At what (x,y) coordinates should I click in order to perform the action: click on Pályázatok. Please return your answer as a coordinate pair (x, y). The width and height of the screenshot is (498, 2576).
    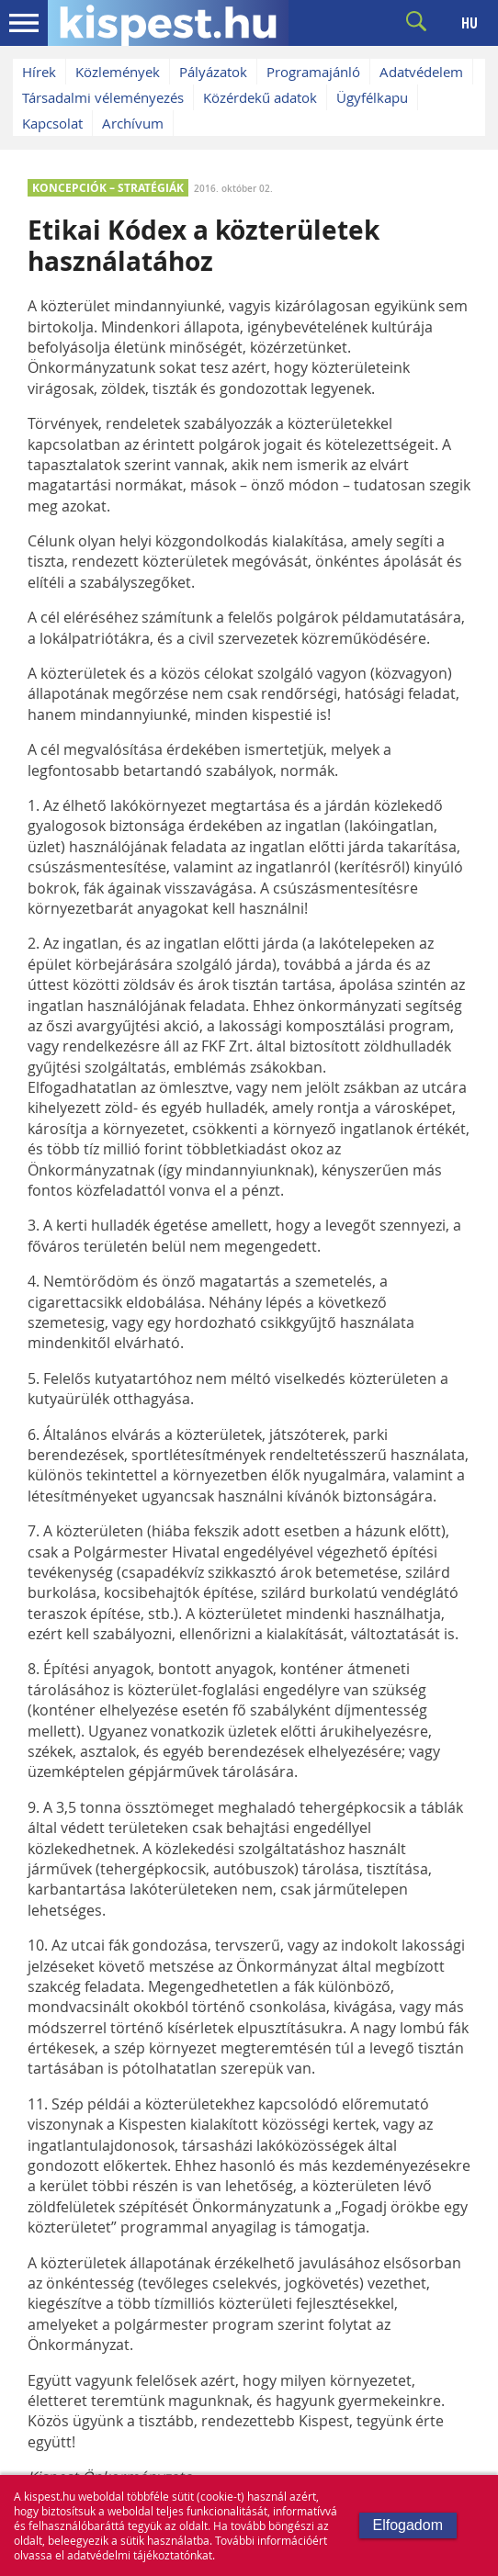
    Looking at the image, I should click on (213, 71).